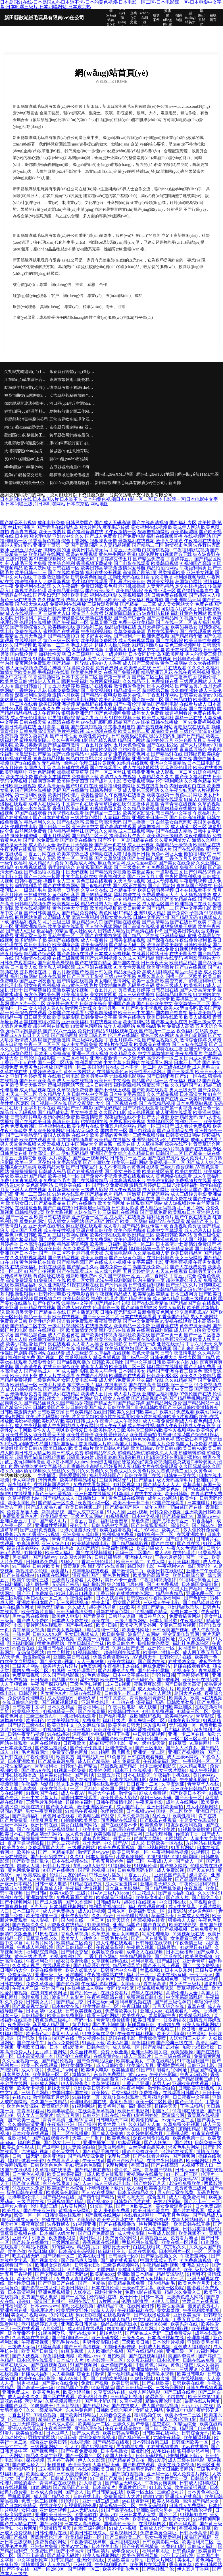  What do you see at coordinates (148, 1838) in the screenshot?
I see `啪啪大全网站` at bounding box center [148, 1838].